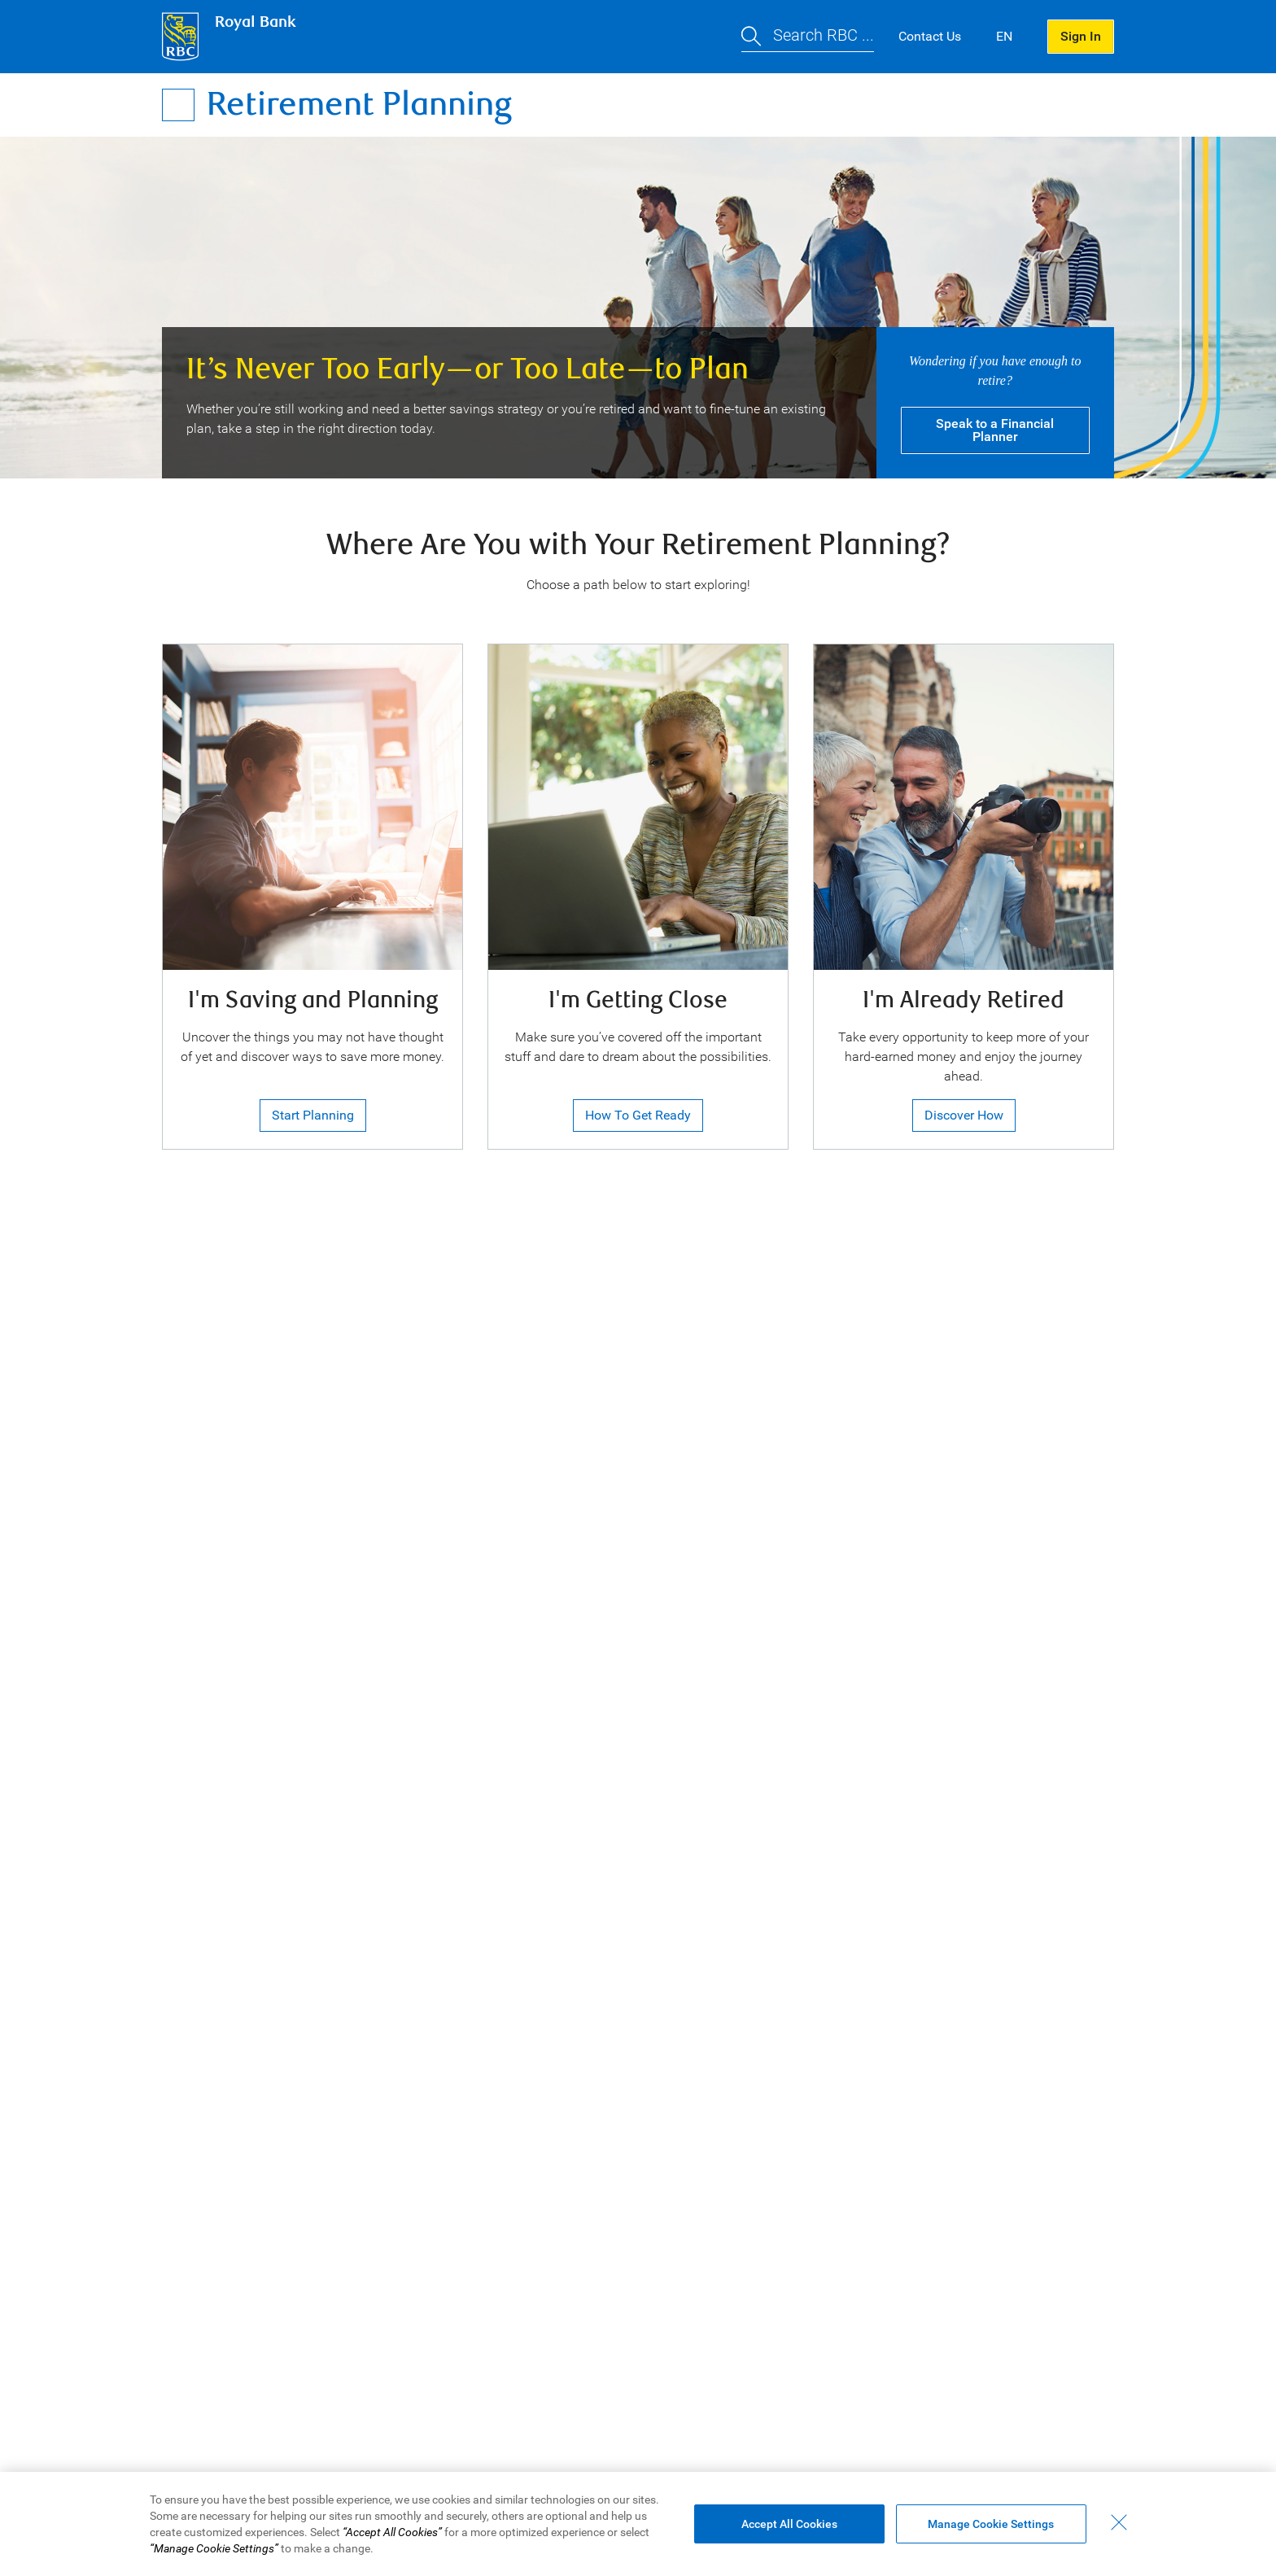 This screenshot has width=1276, height=2576. I want to click on [button], so click(807, 37).